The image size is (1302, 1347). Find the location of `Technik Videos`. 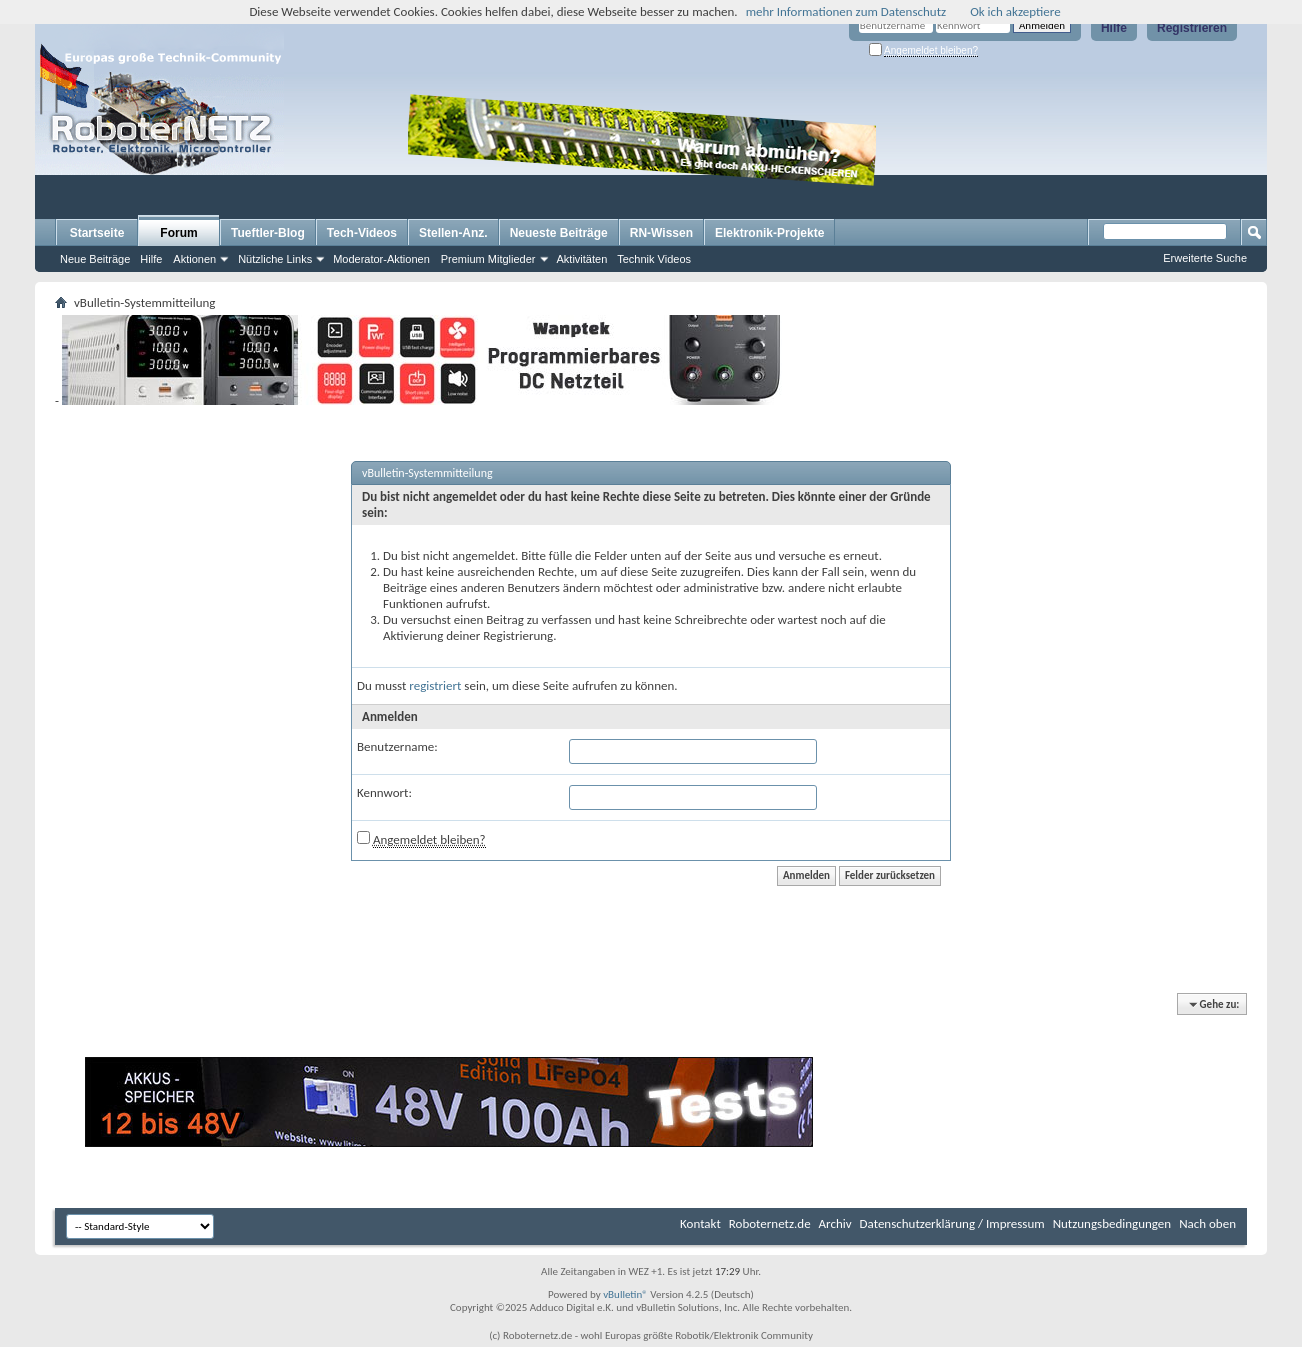

Technik Videos is located at coordinates (654, 259).